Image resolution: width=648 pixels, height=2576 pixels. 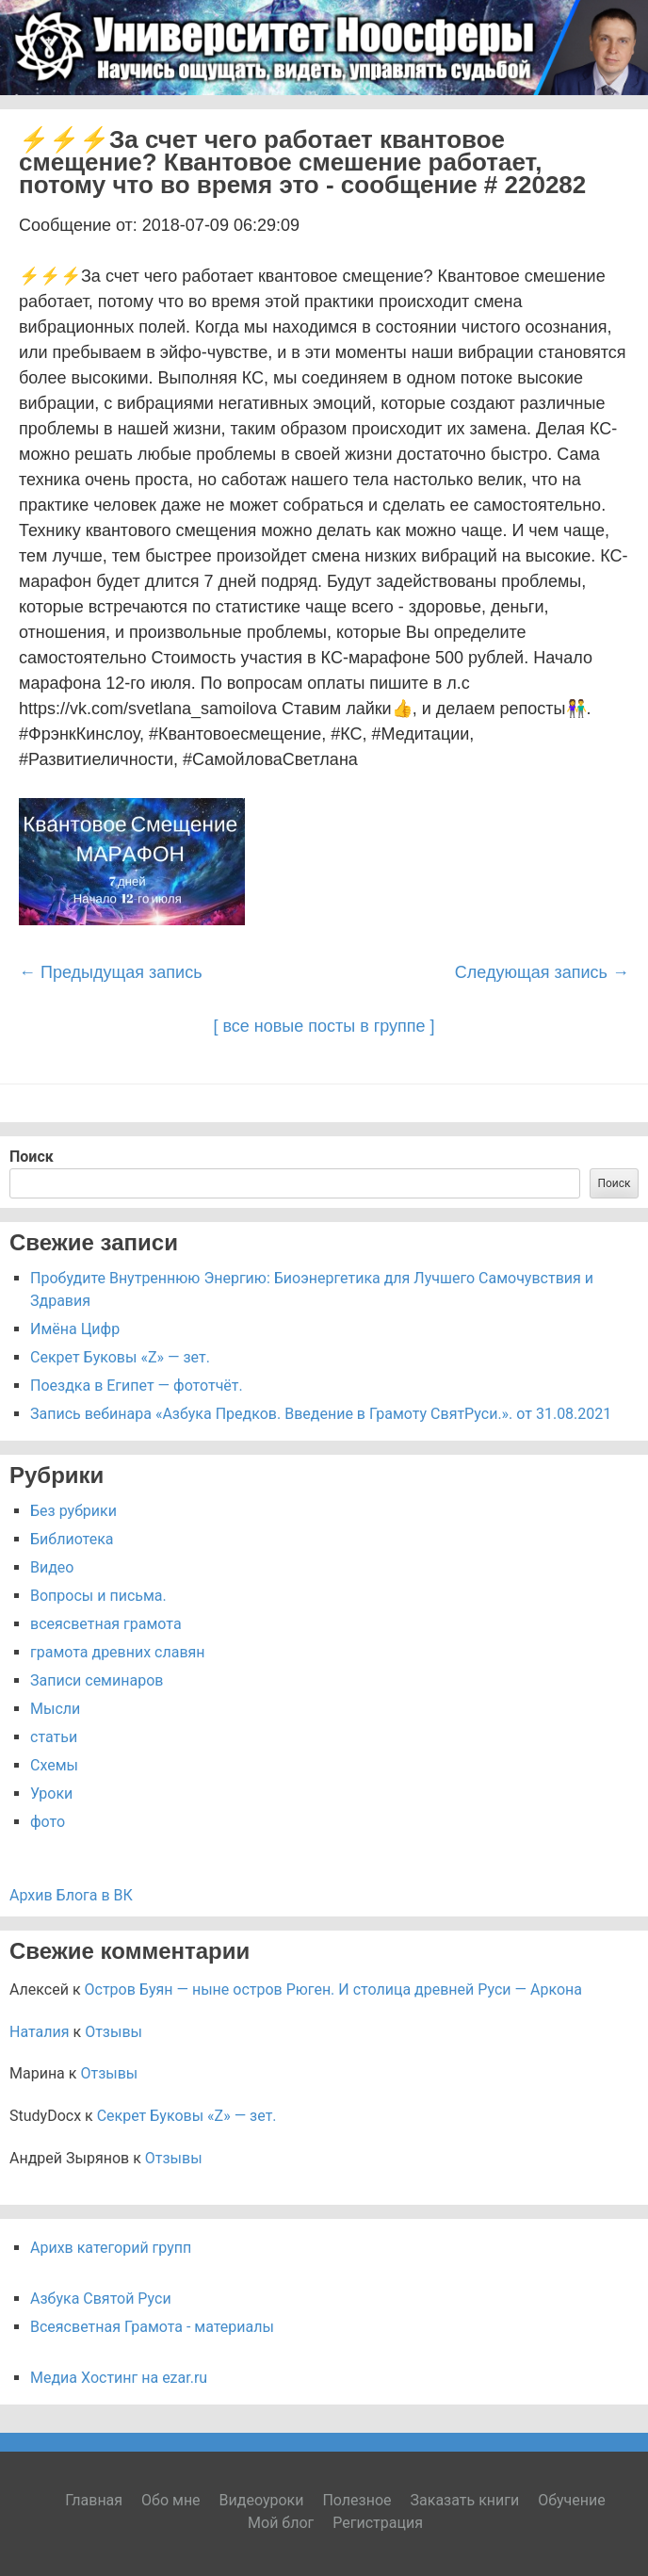 I want to click on Запись вебинара «Азбука Предков. Введение в Грамоту СвятРуси.». от 31.08.2021, so click(x=320, y=1414).